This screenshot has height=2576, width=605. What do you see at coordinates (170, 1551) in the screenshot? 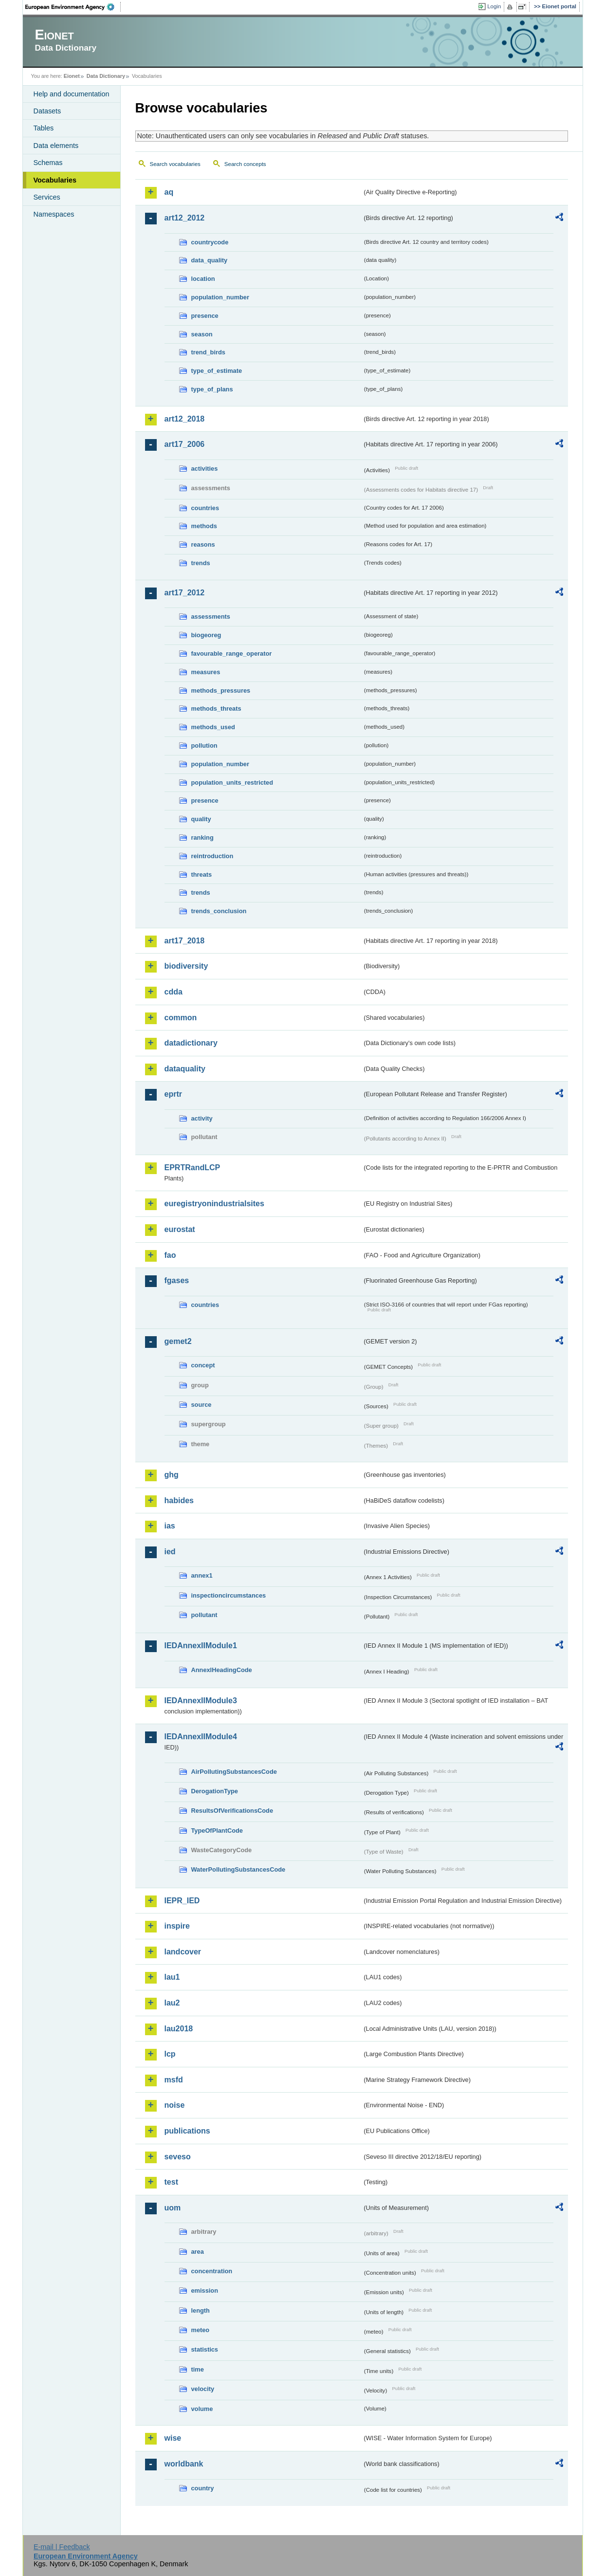
I see `ied` at bounding box center [170, 1551].